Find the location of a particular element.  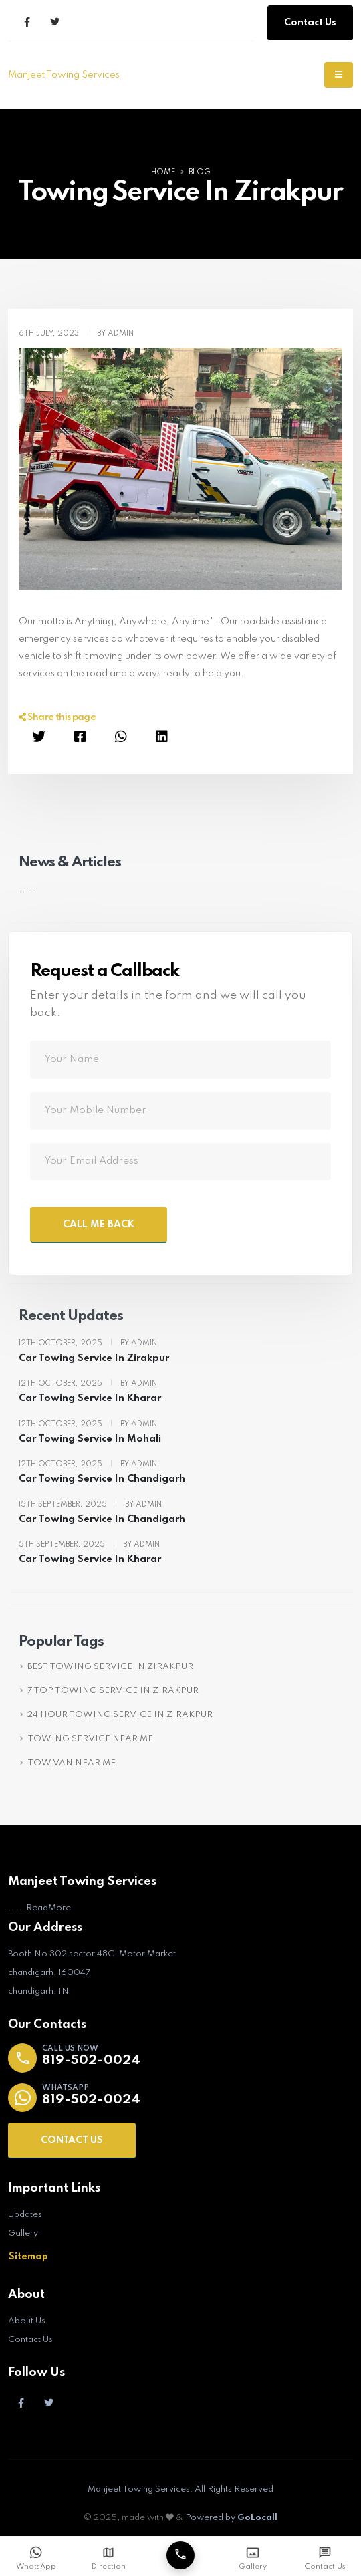

12th October, 2025 By Admin is located at coordinates (88, 1343).